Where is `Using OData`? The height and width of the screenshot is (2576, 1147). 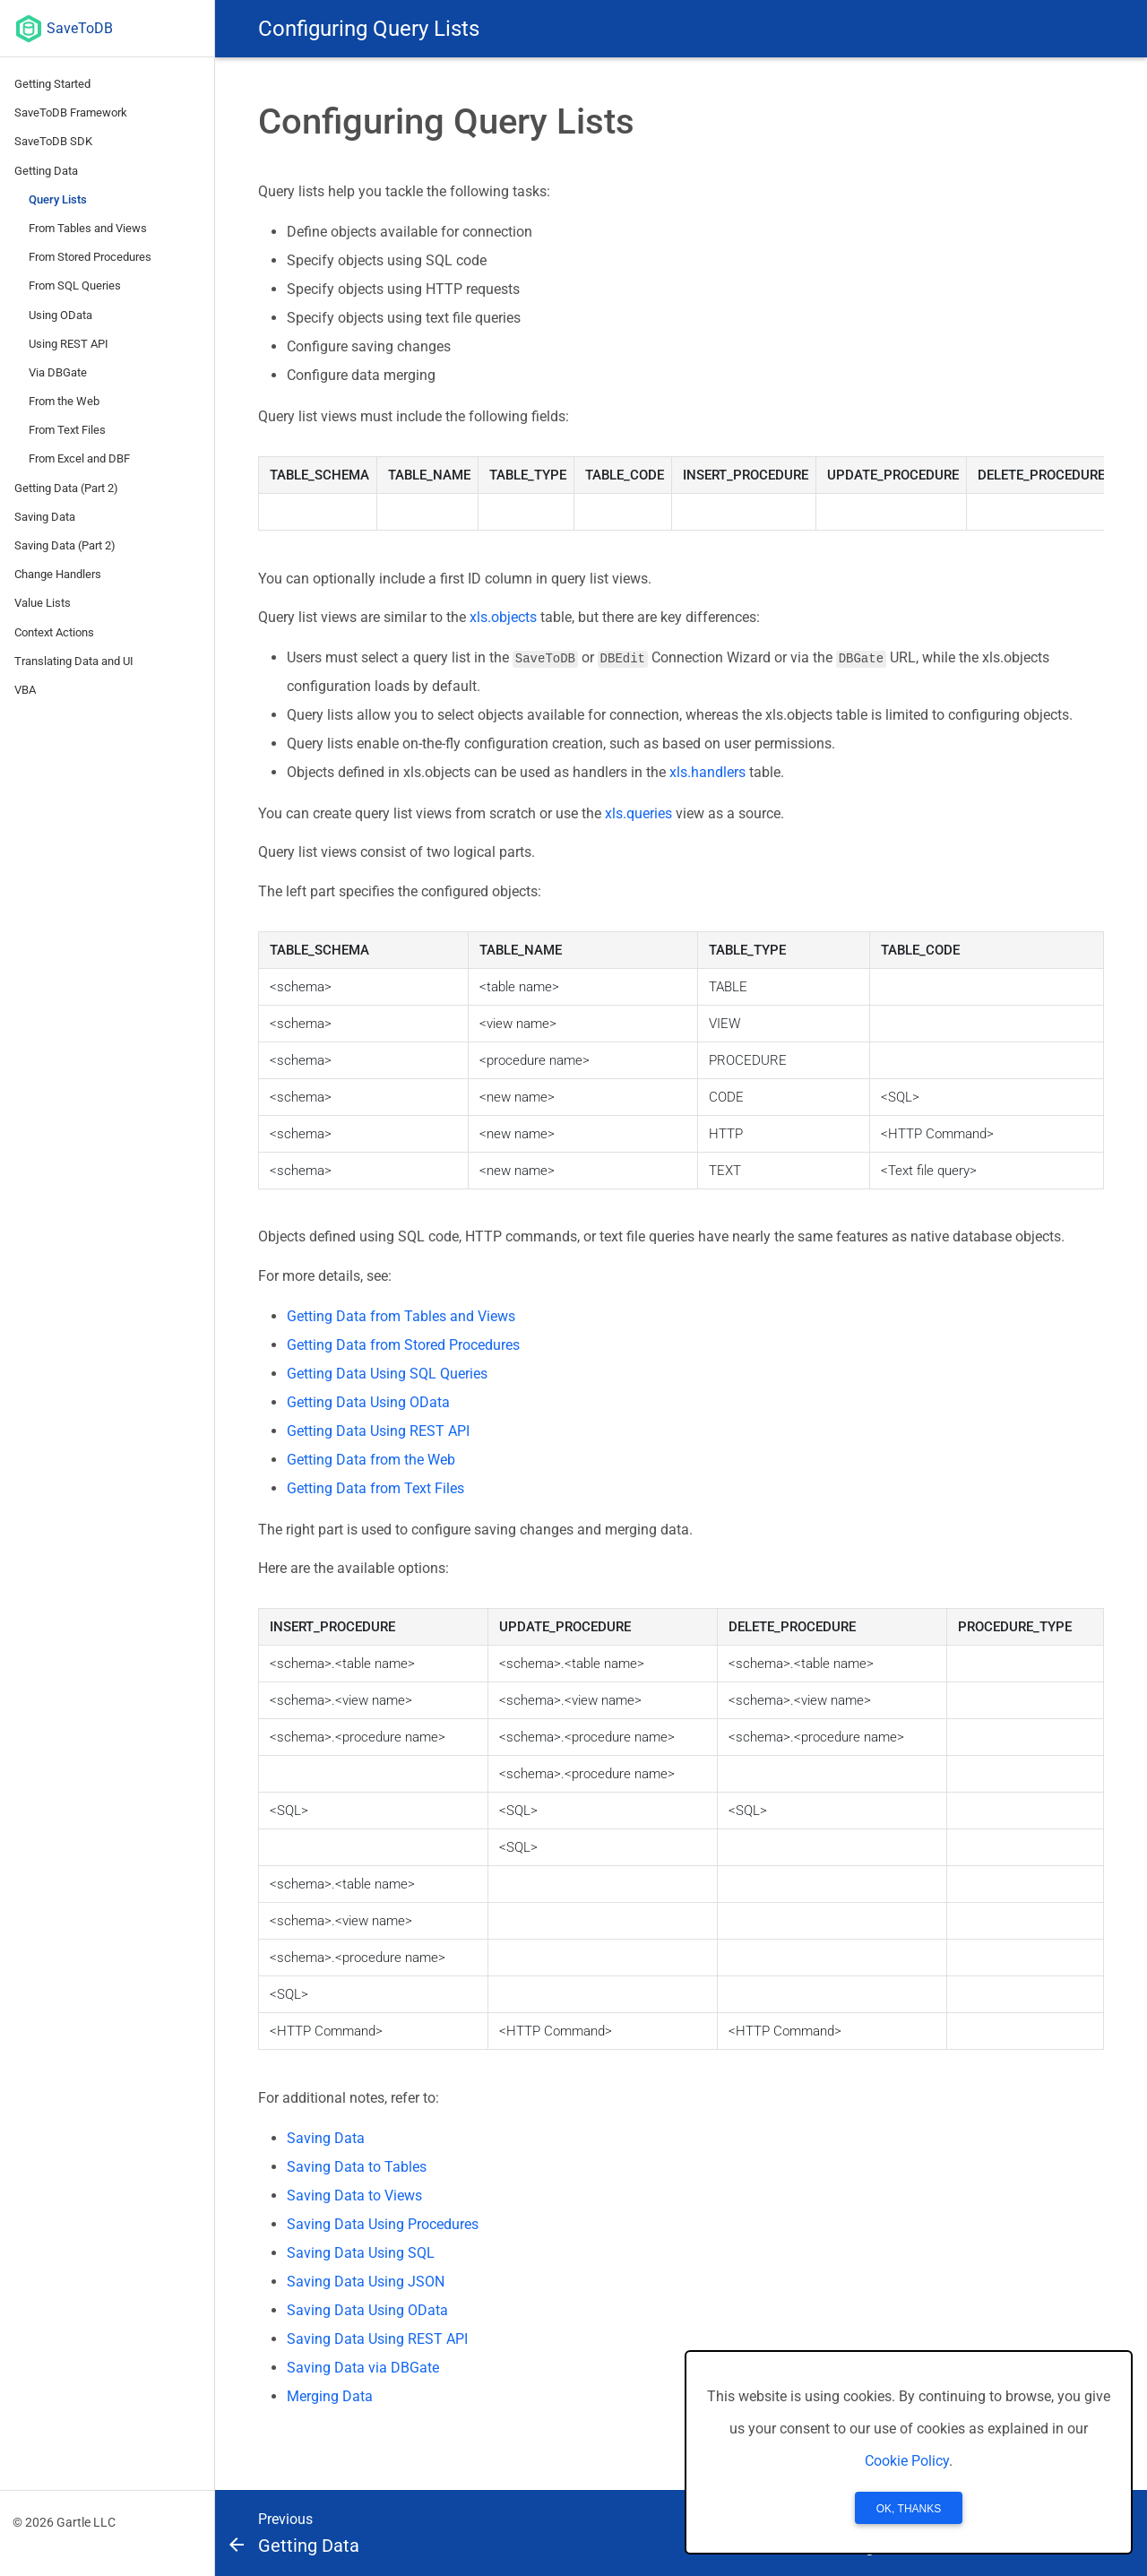 Using OData is located at coordinates (60, 315).